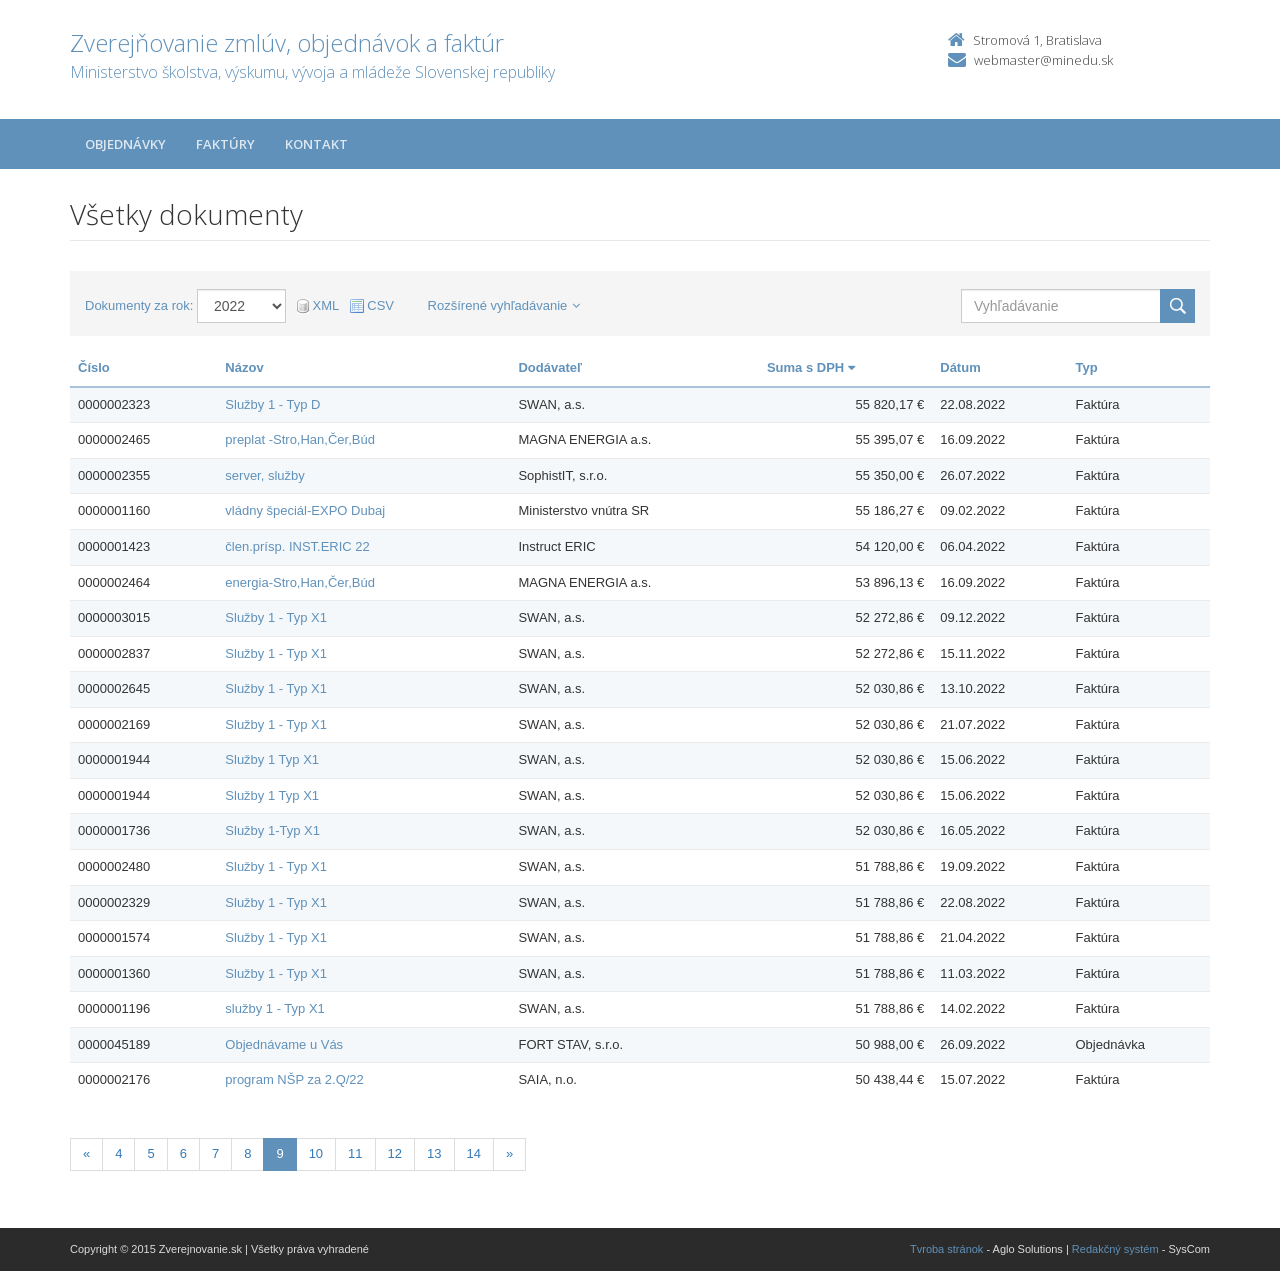  What do you see at coordinates (509, 1154) in the screenshot?
I see `[Nasledujuca-strana]` at bounding box center [509, 1154].